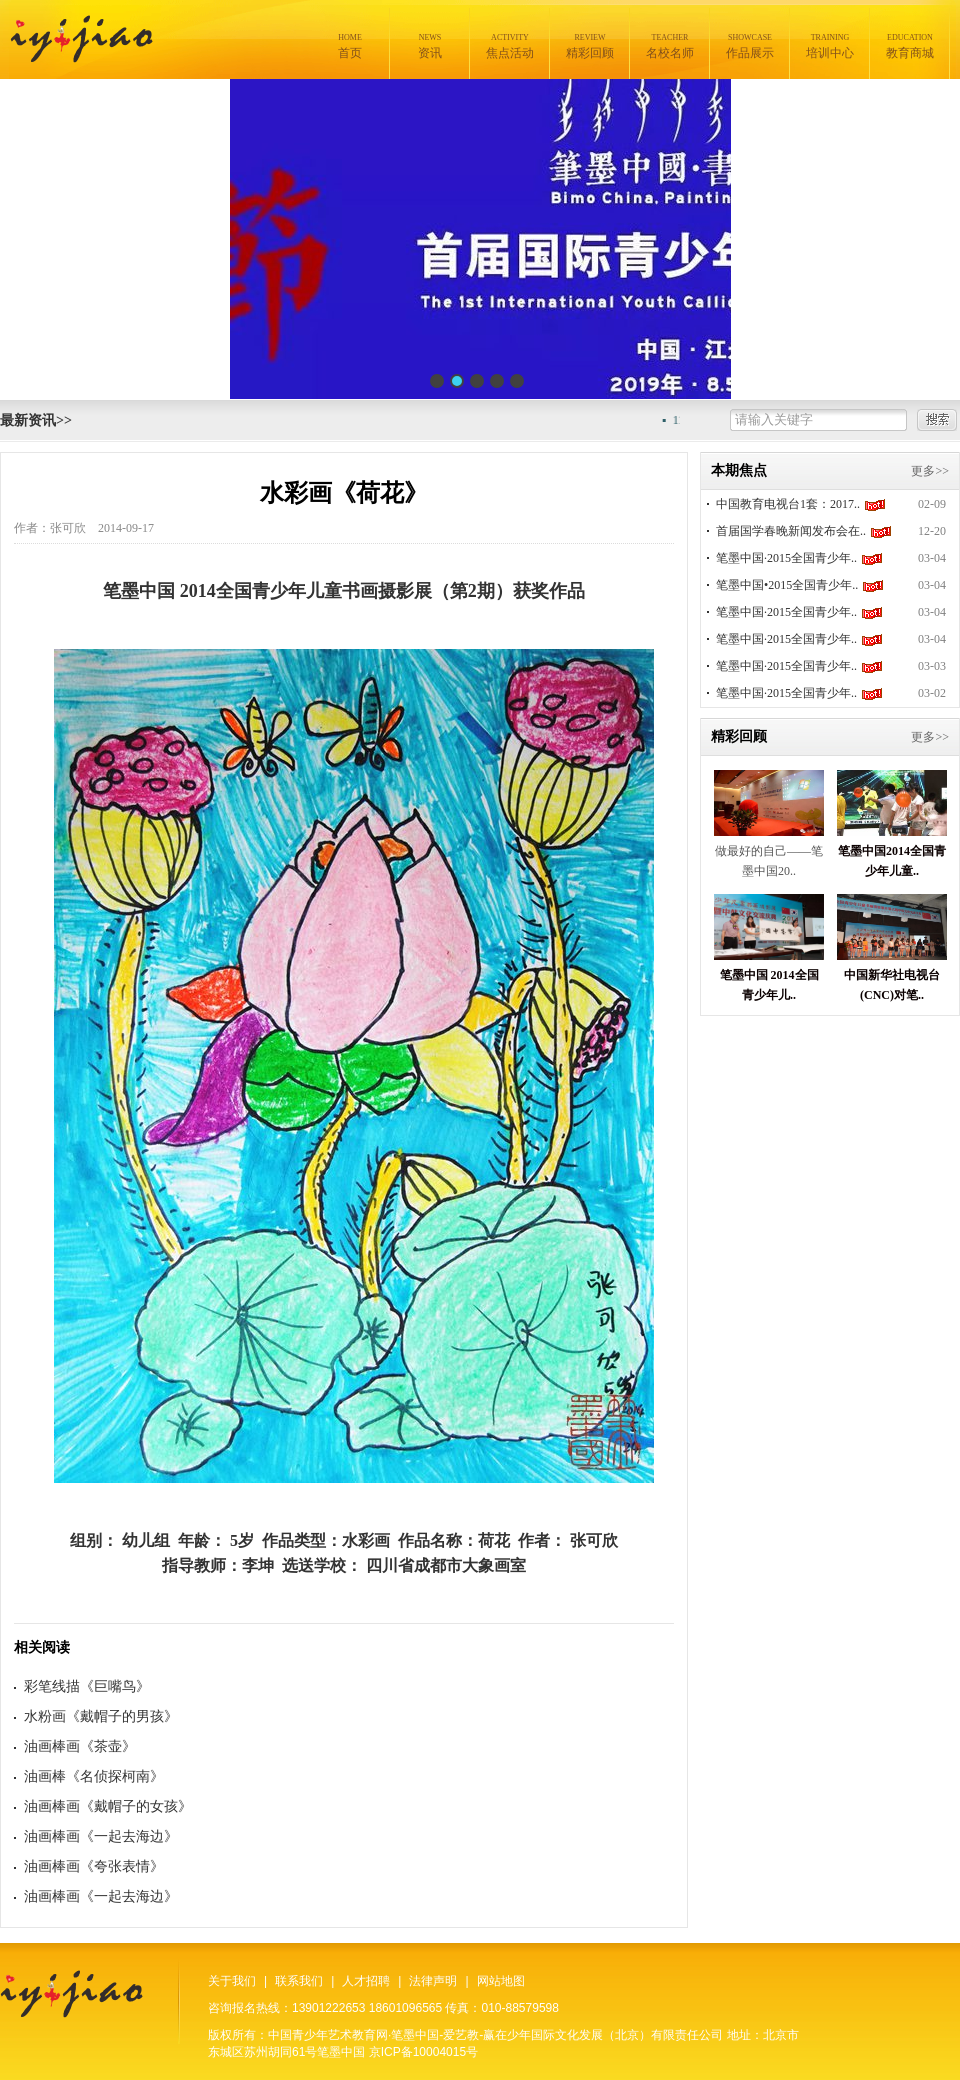  What do you see at coordinates (94, 1776) in the screenshot?
I see `油画棒《名侦探柯南》` at bounding box center [94, 1776].